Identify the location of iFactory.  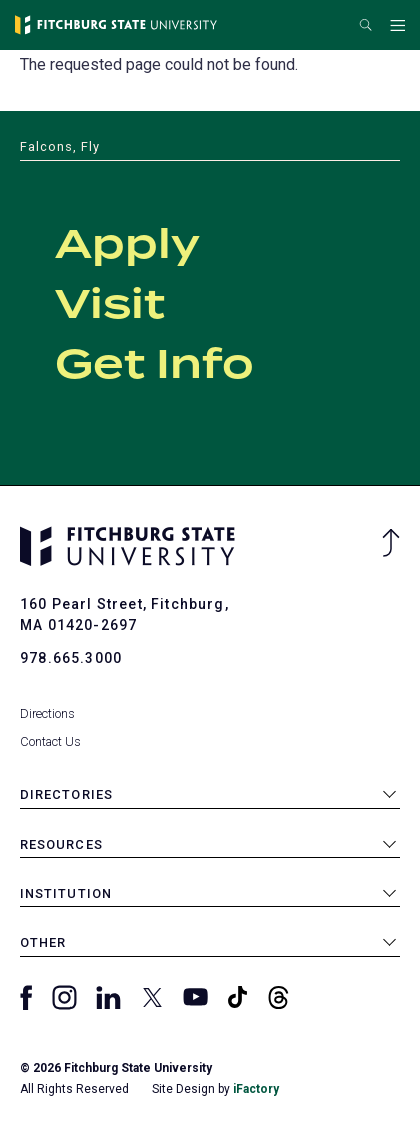
(256, 1089).